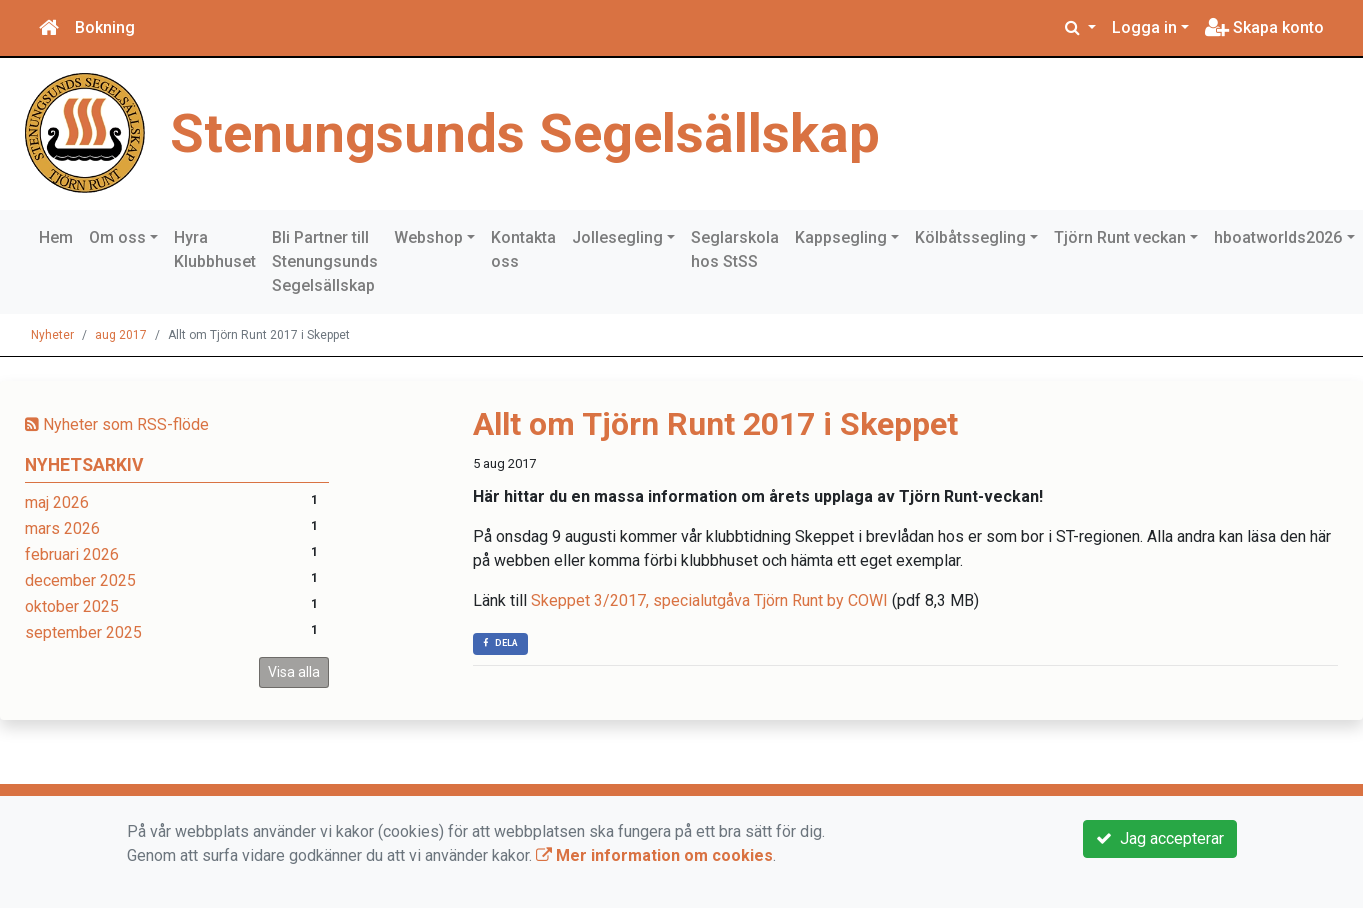  What do you see at coordinates (117, 237) in the screenshot?
I see `Om oss` at bounding box center [117, 237].